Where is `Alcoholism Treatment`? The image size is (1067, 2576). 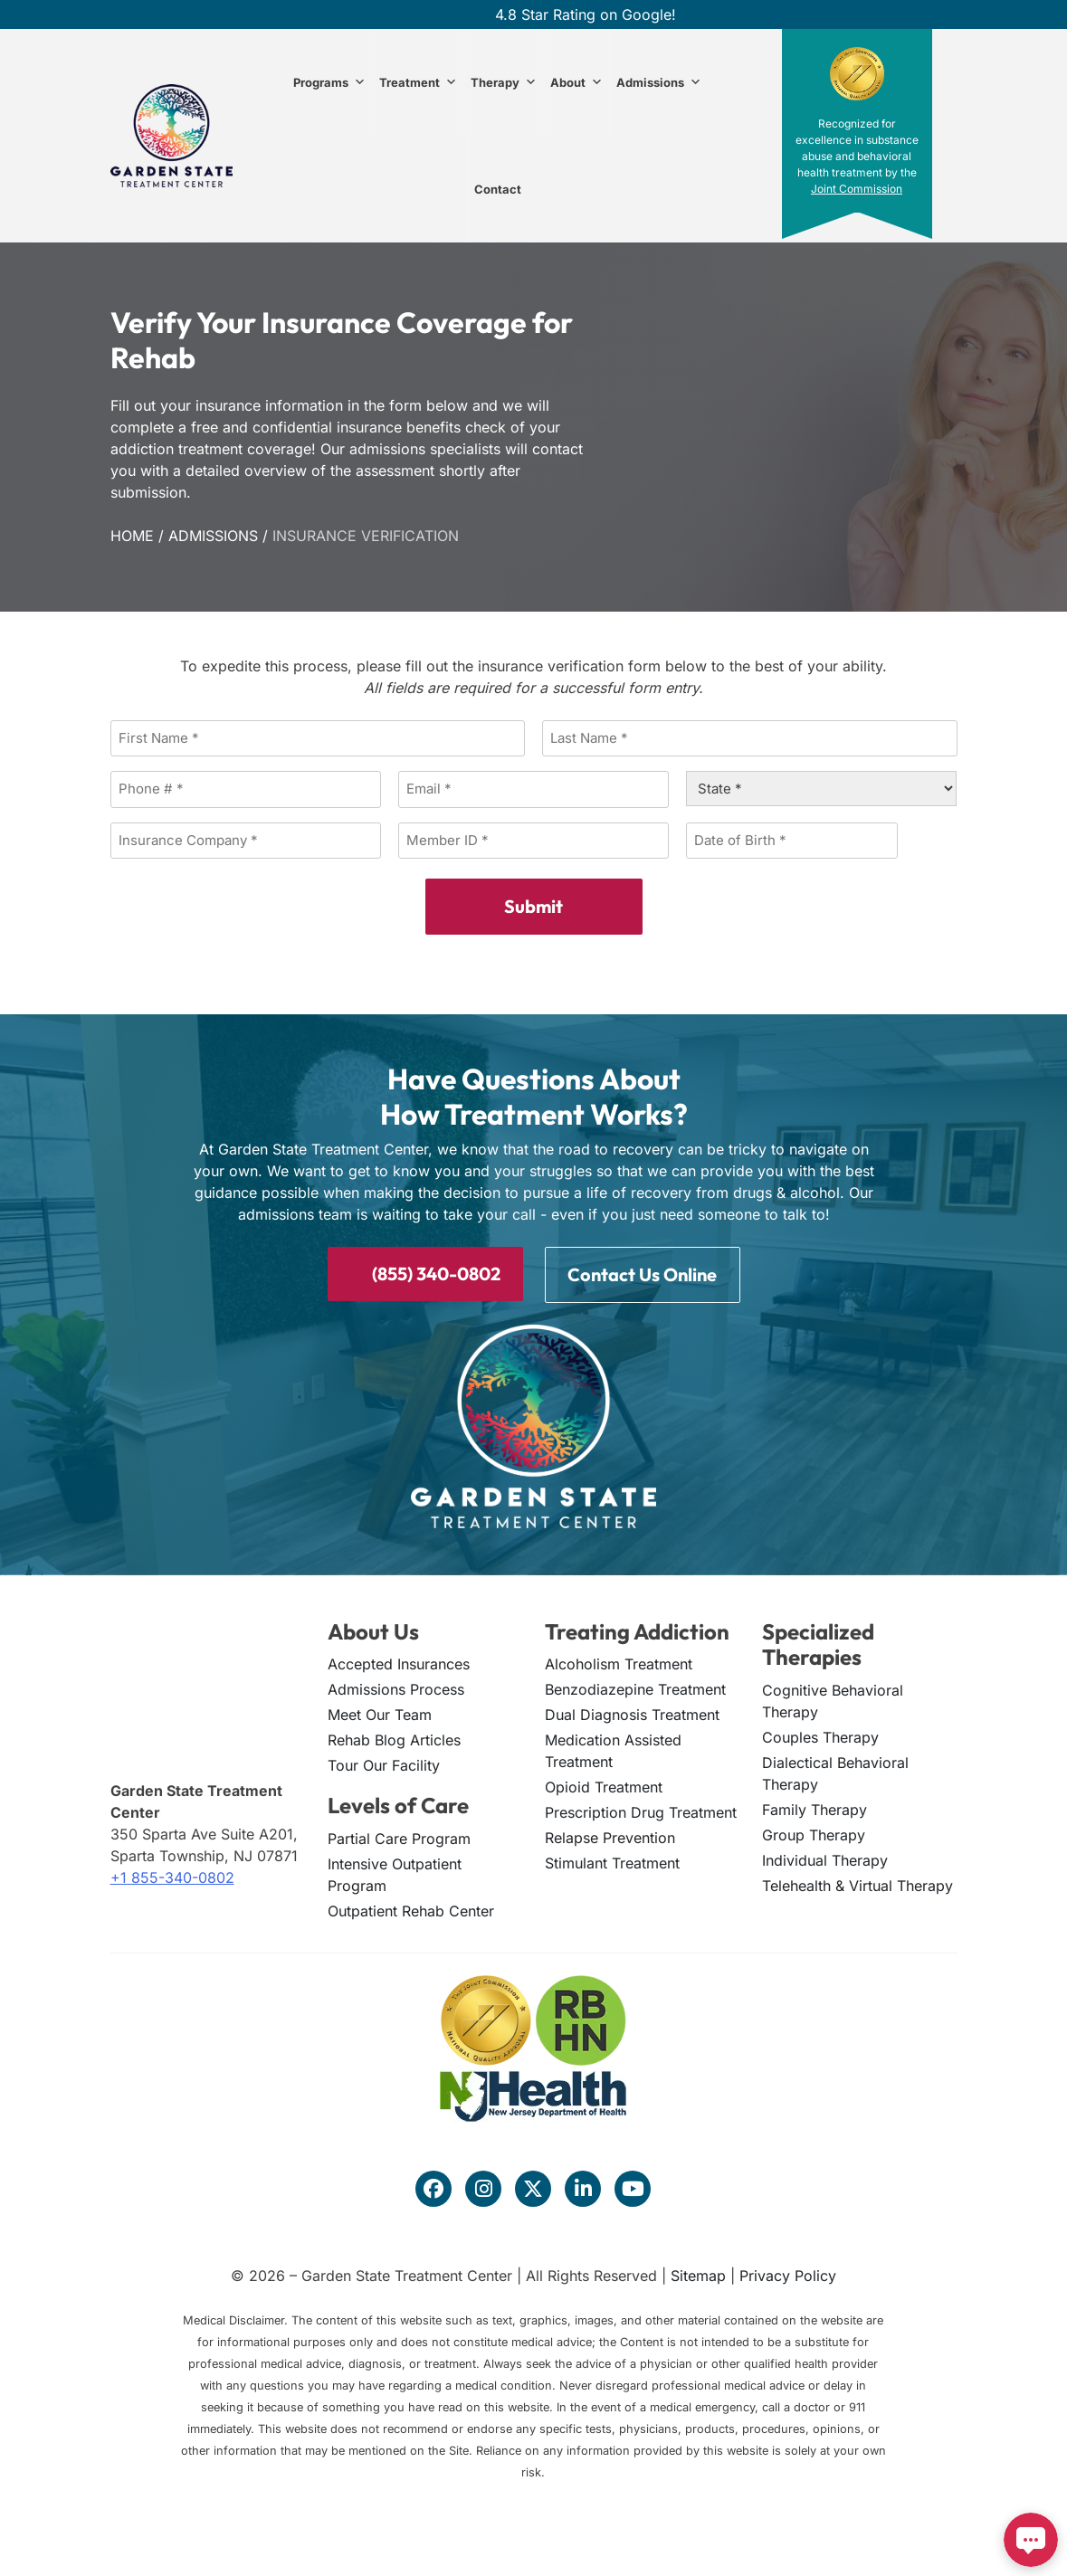 Alcoholism Treatment is located at coordinates (618, 1662).